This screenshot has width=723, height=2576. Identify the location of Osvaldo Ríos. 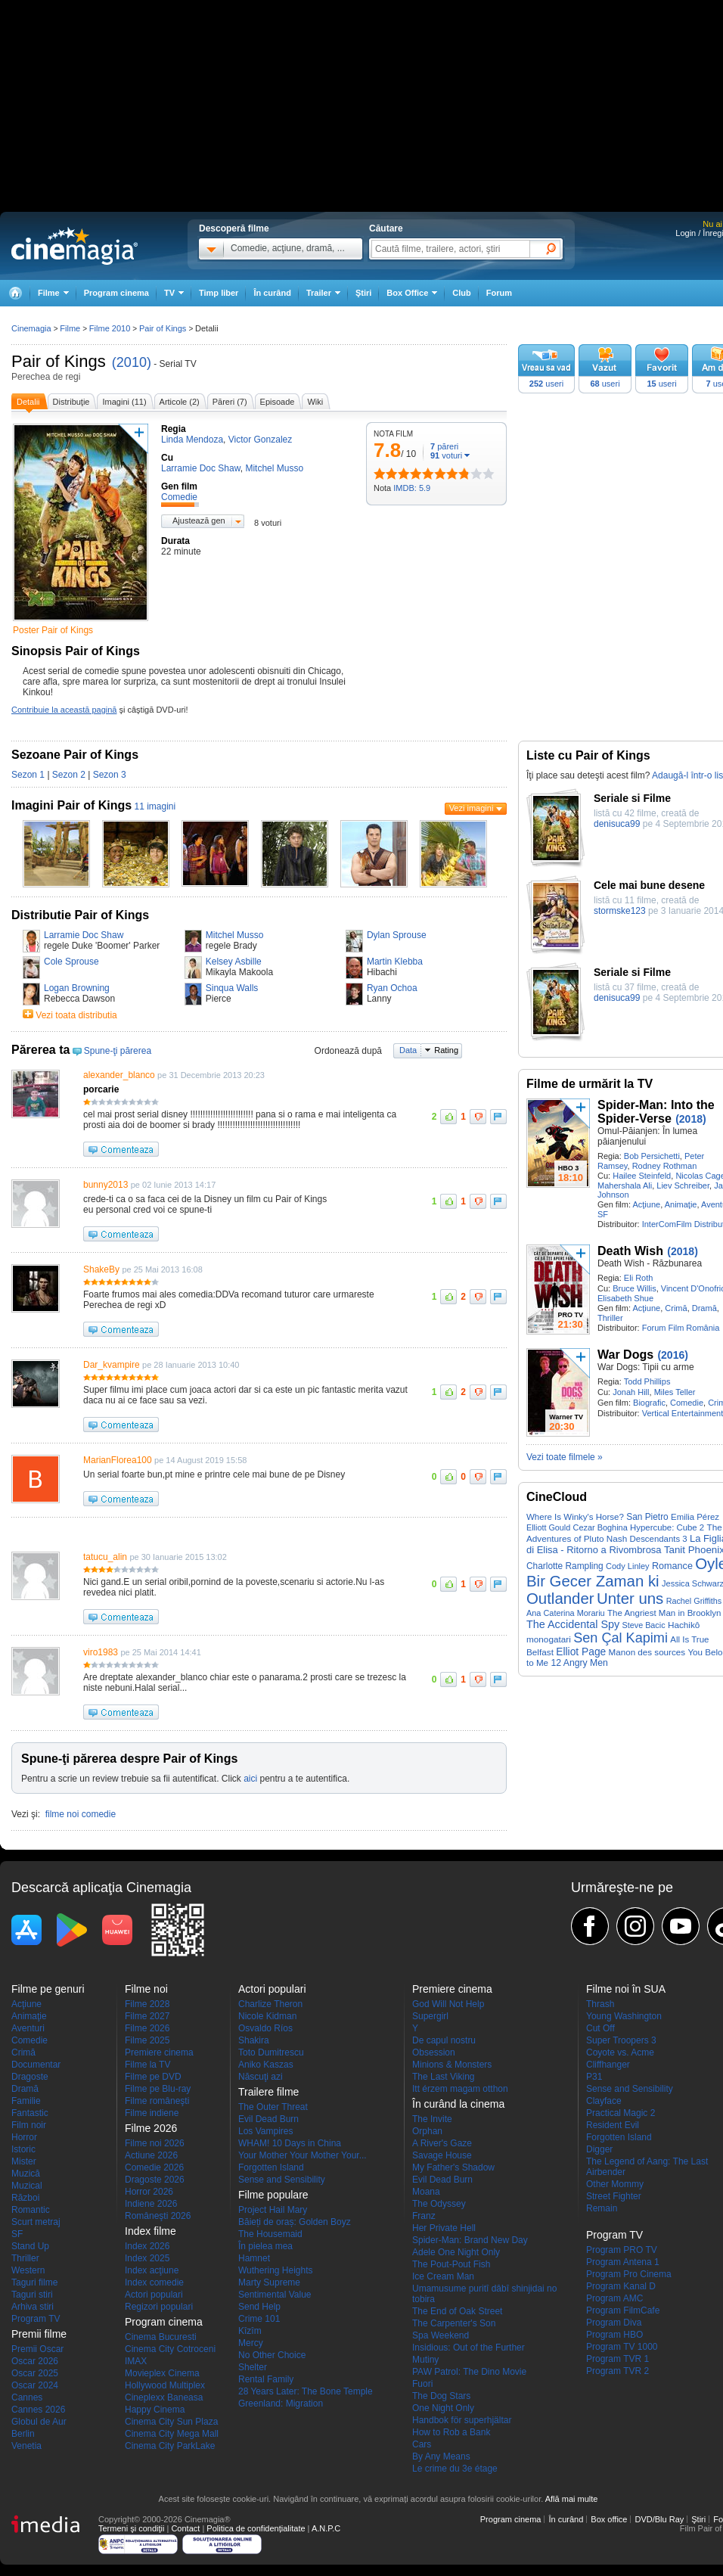
(265, 2028).